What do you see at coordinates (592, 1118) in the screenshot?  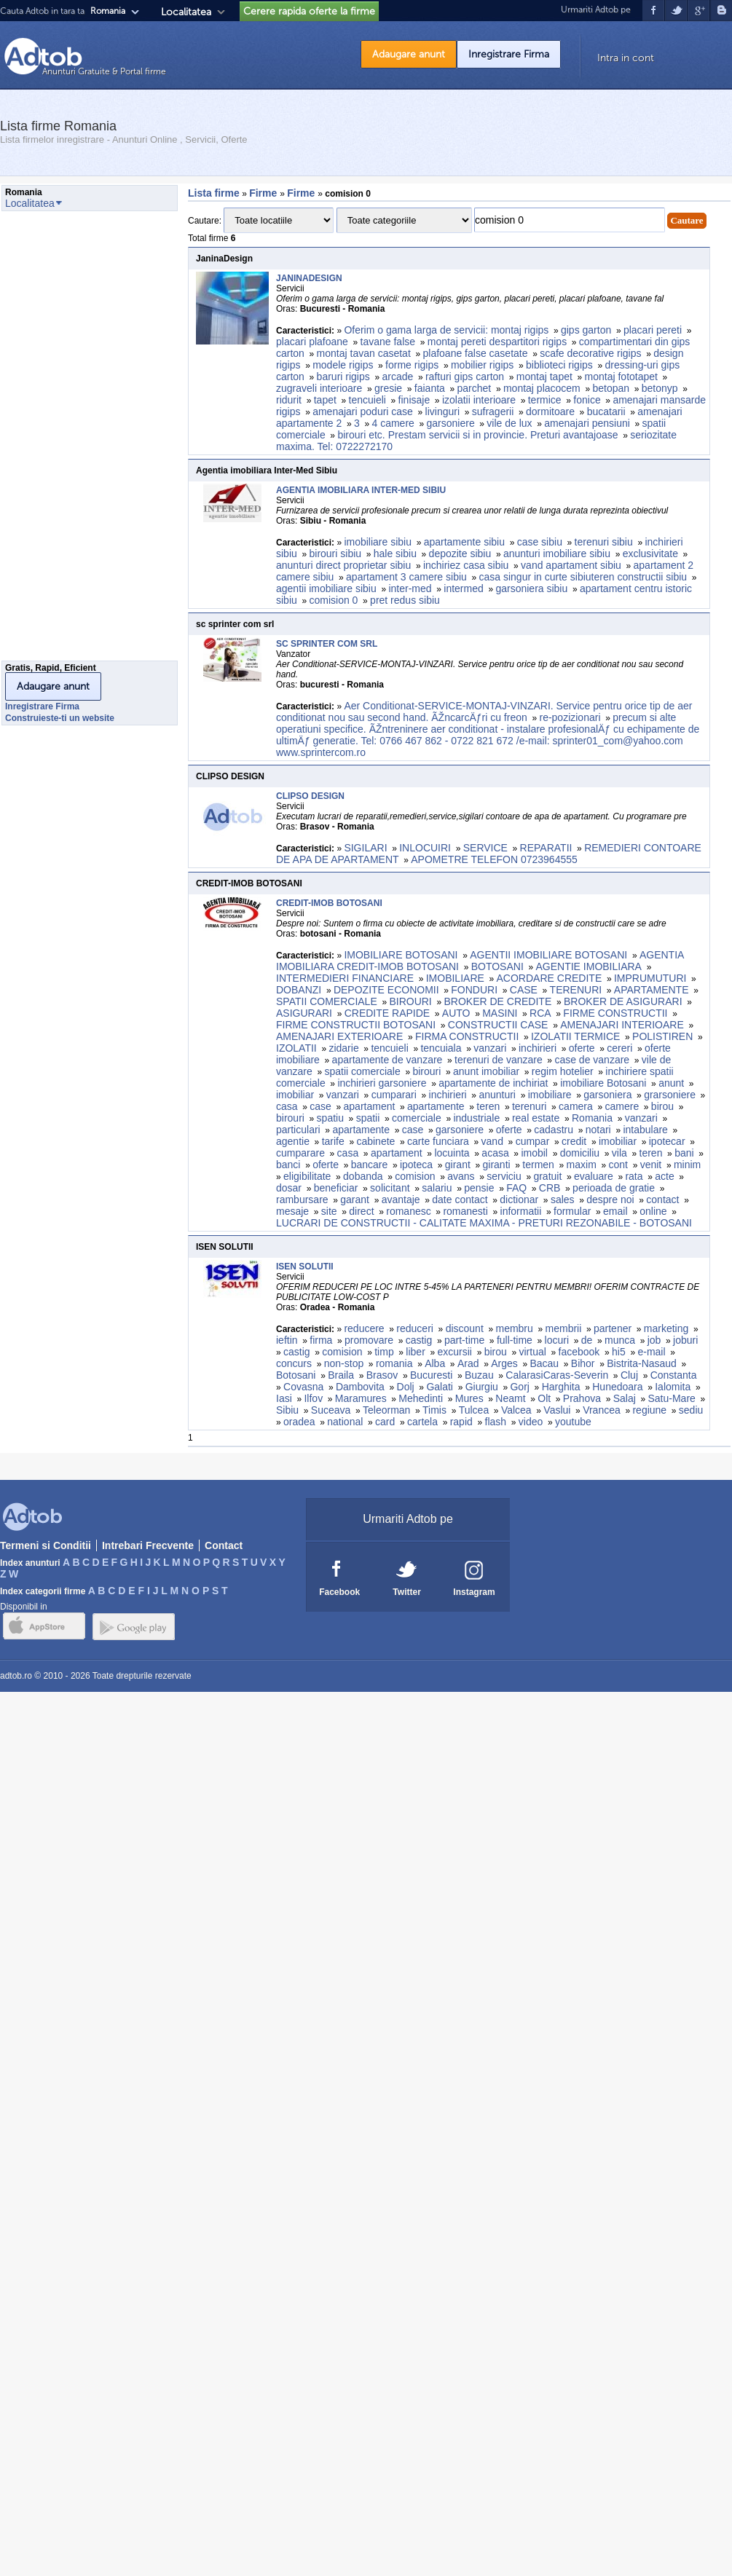 I see `Romania` at bounding box center [592, 1118].